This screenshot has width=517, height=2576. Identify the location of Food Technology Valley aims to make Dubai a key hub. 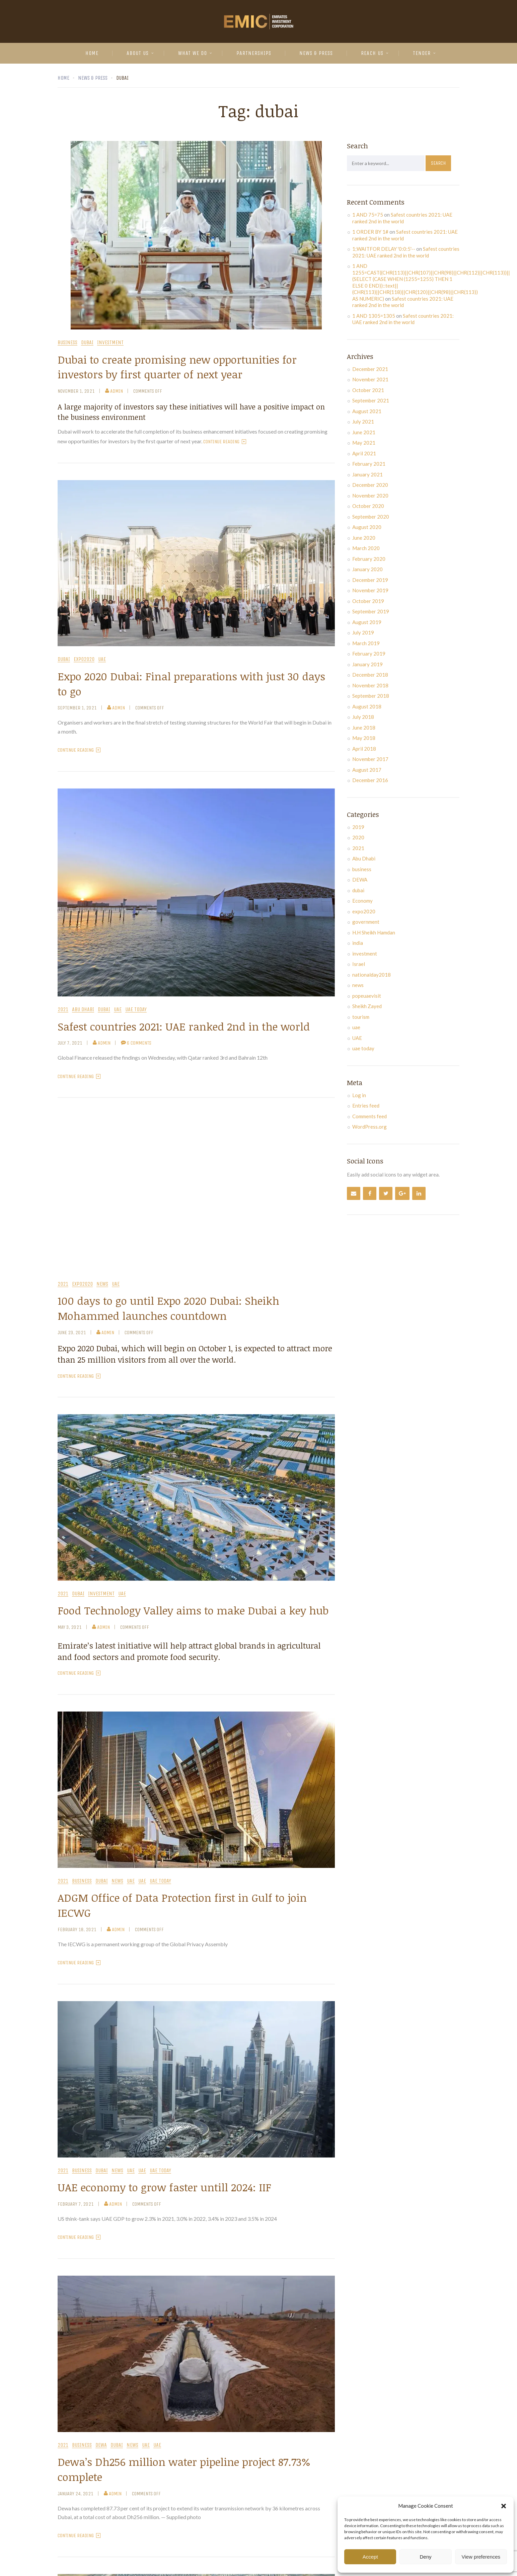
(193, 1610).